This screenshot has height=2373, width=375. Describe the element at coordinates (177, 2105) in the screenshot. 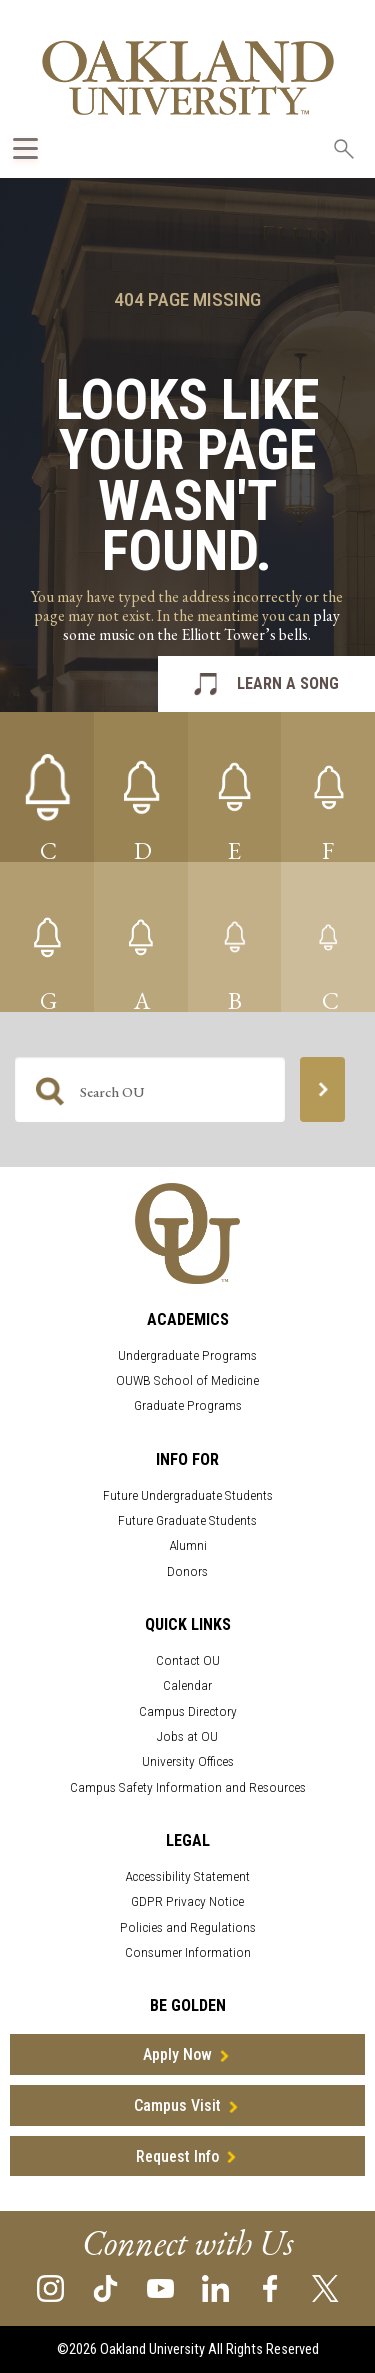

I see `Campus Visit` at that location.